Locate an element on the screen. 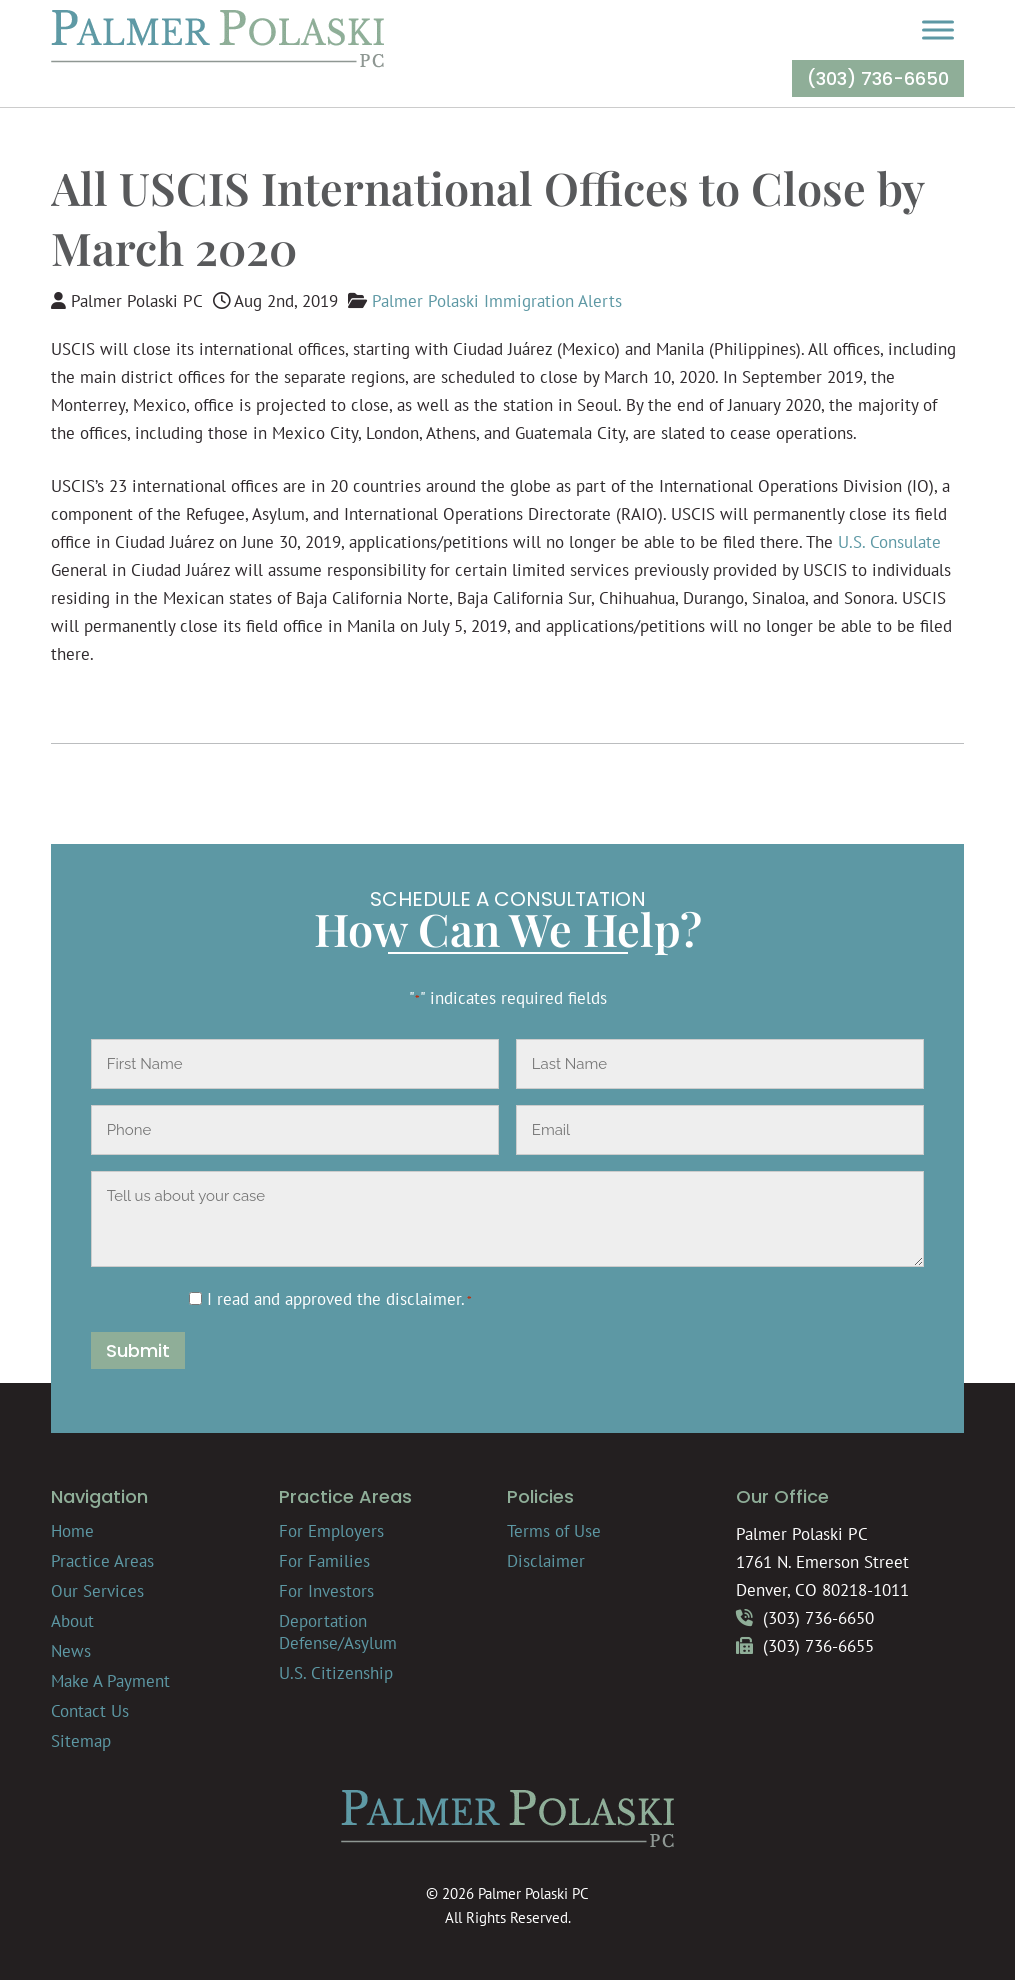 The image size is (1015, 1980). U.S. Citizenship is located at coordinates (336, 1673).